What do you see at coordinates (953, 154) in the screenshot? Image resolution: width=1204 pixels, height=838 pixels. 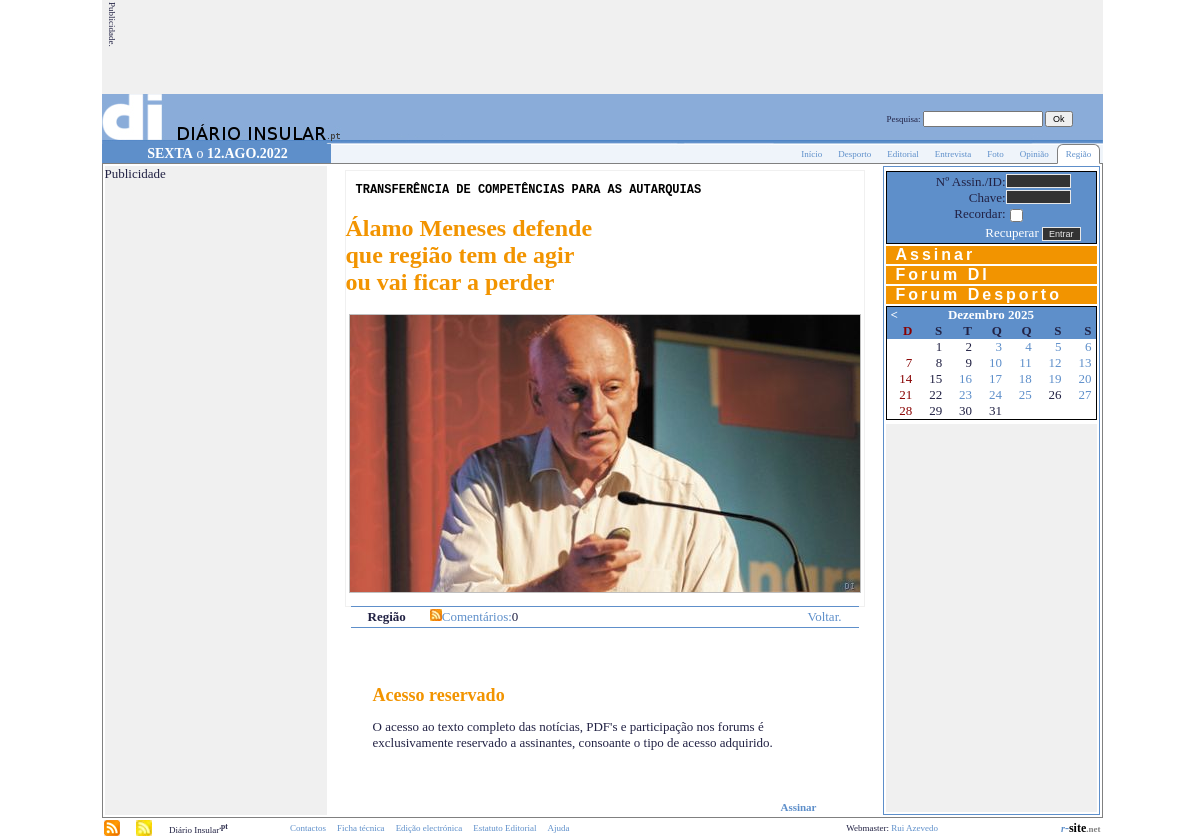 I see `Entrevista` at bounding box center [953, 154].